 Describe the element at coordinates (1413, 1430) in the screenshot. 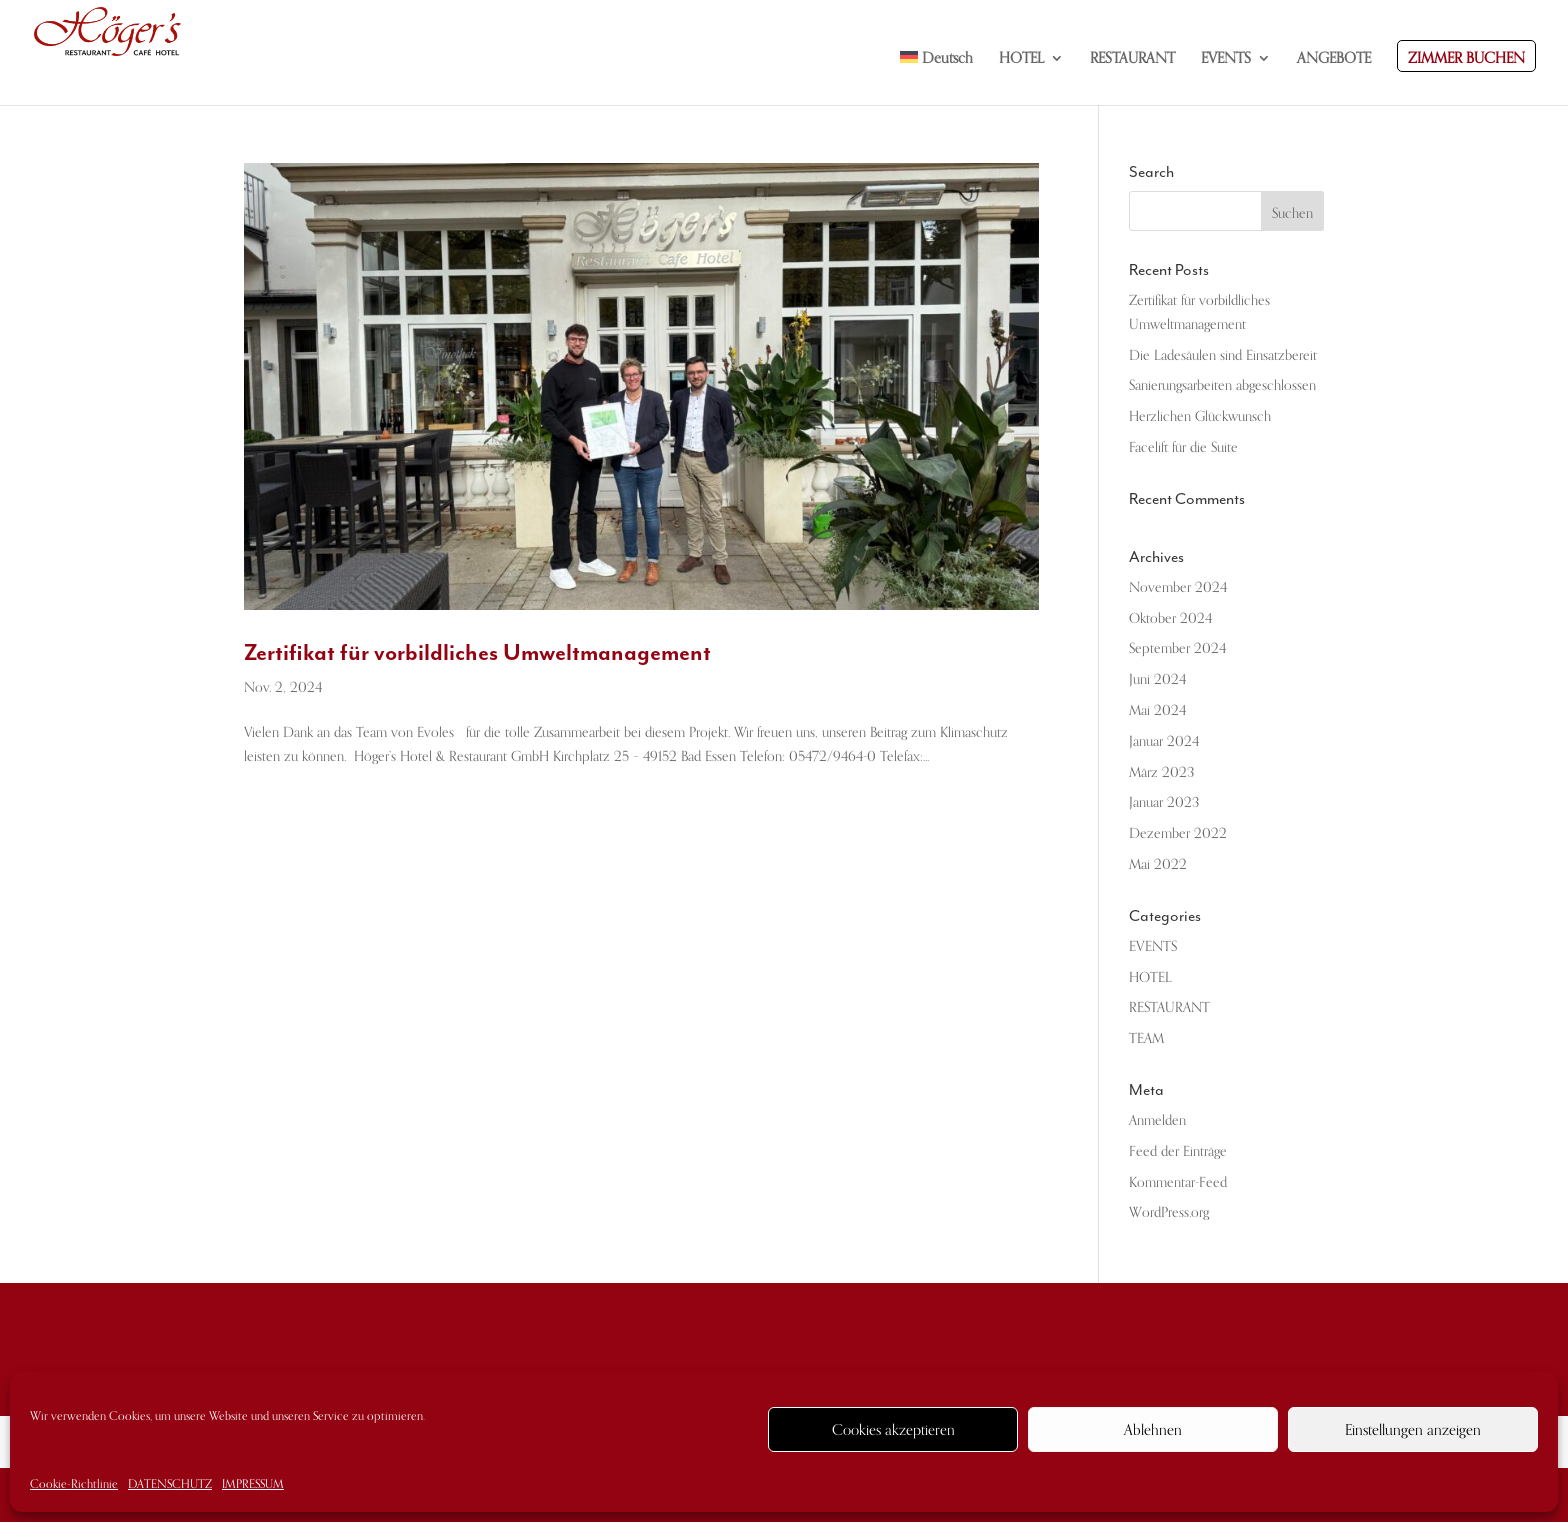

I see `Einstellungen anzeigen` at that location.